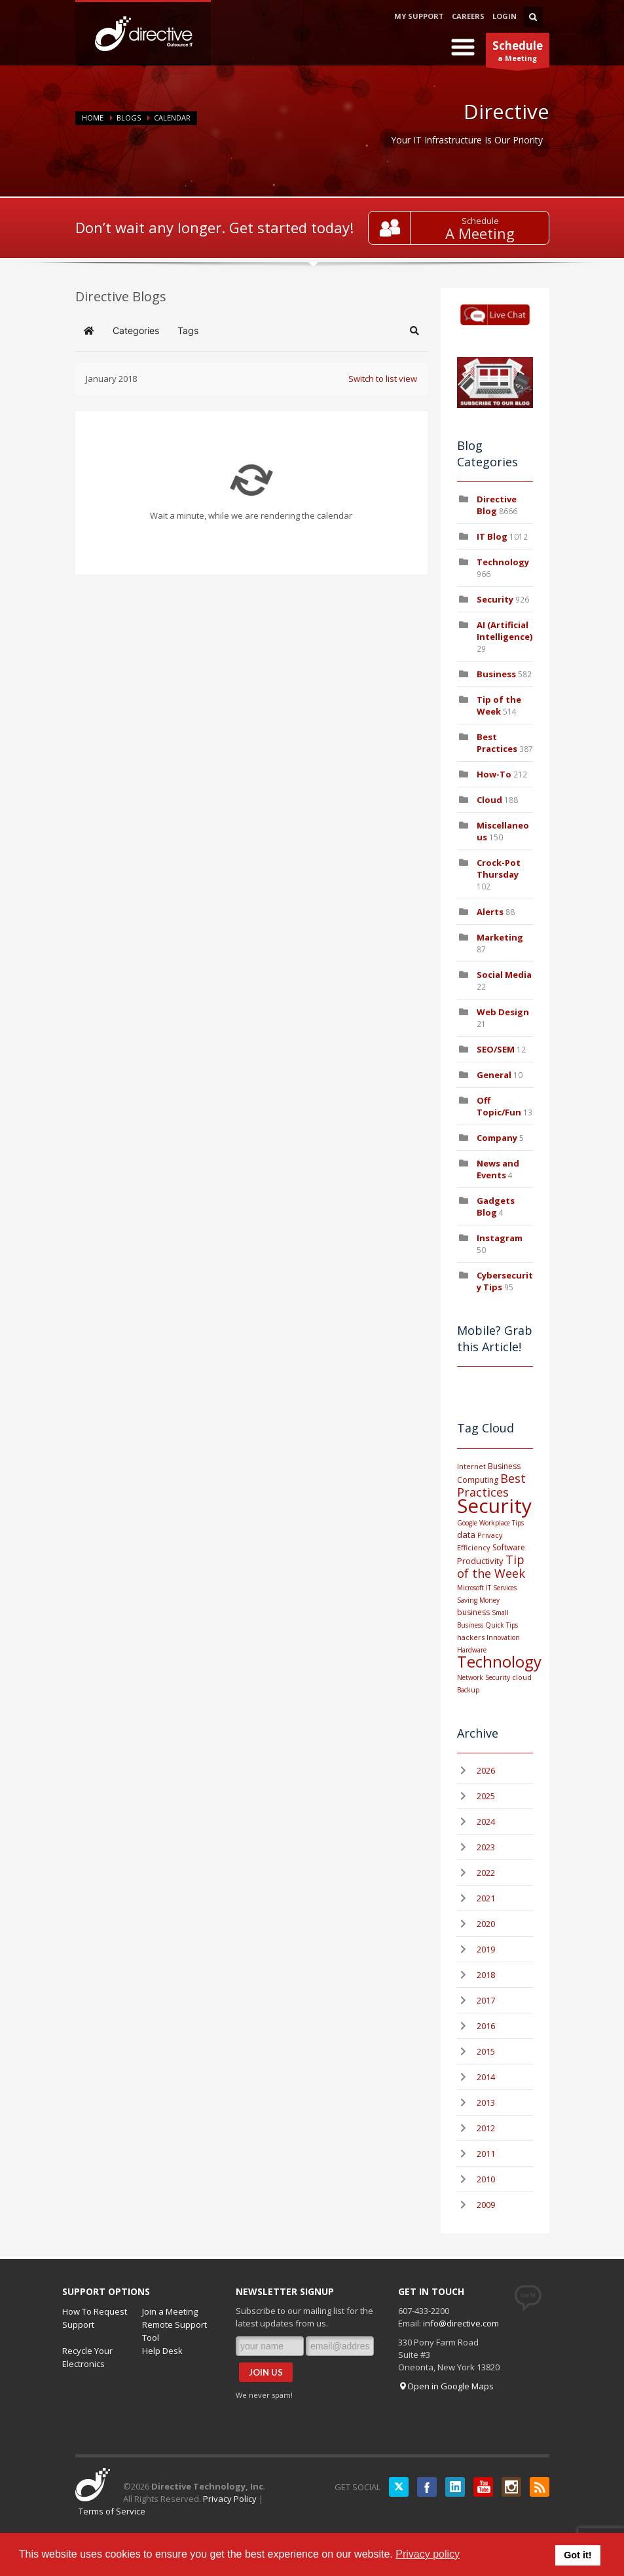 This screenshot has height=2576, width=624. Describe the element at coordinates (499, 705) in the screenshot. I see `Tip of the Week` at that location.